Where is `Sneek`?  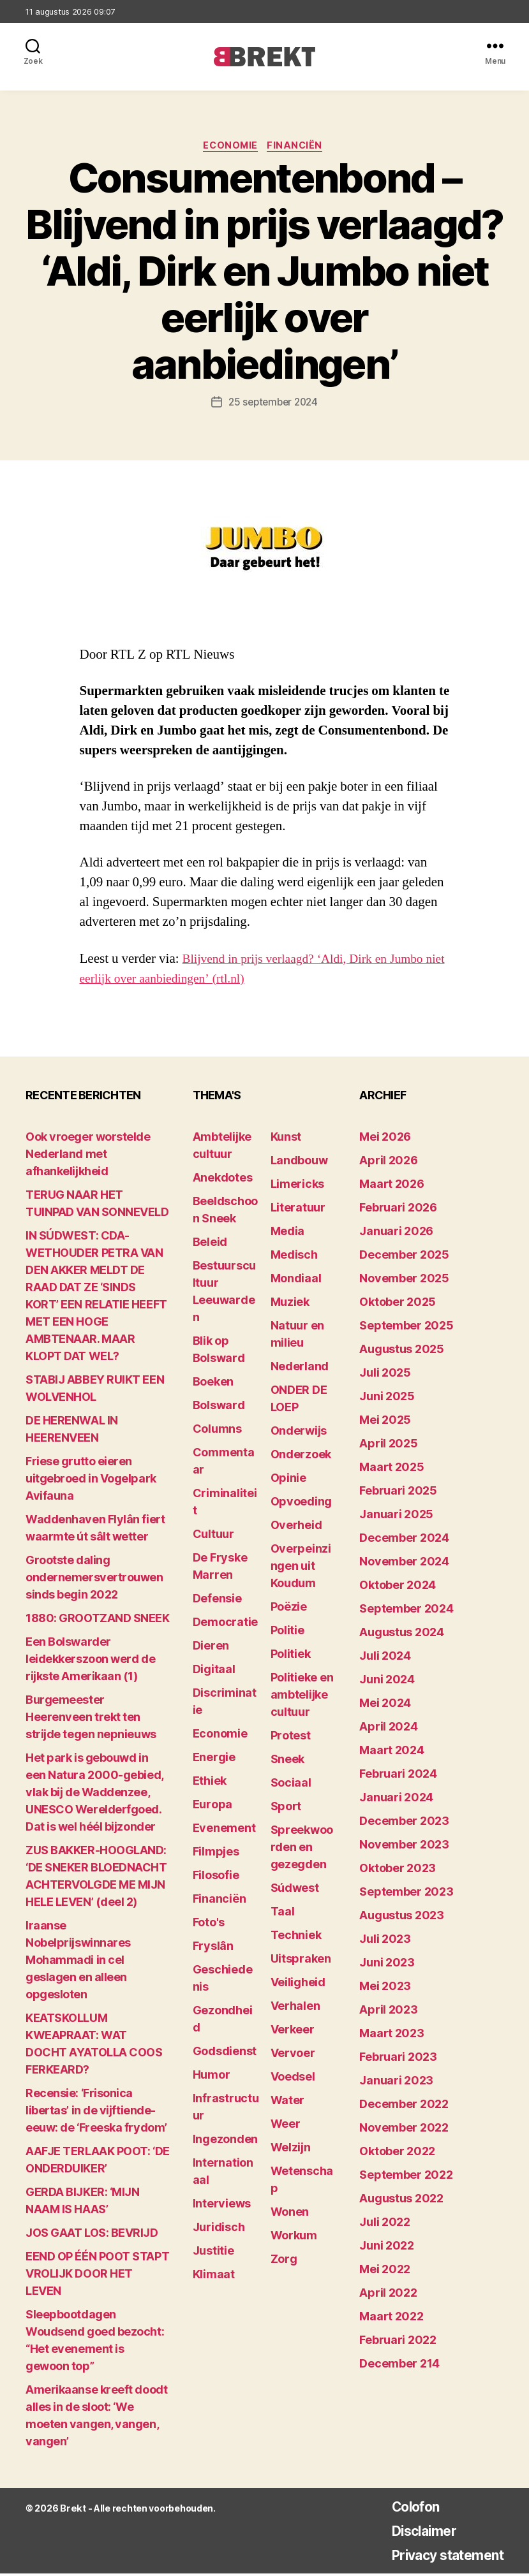 Sneek is located at coordinates (288, 1761).